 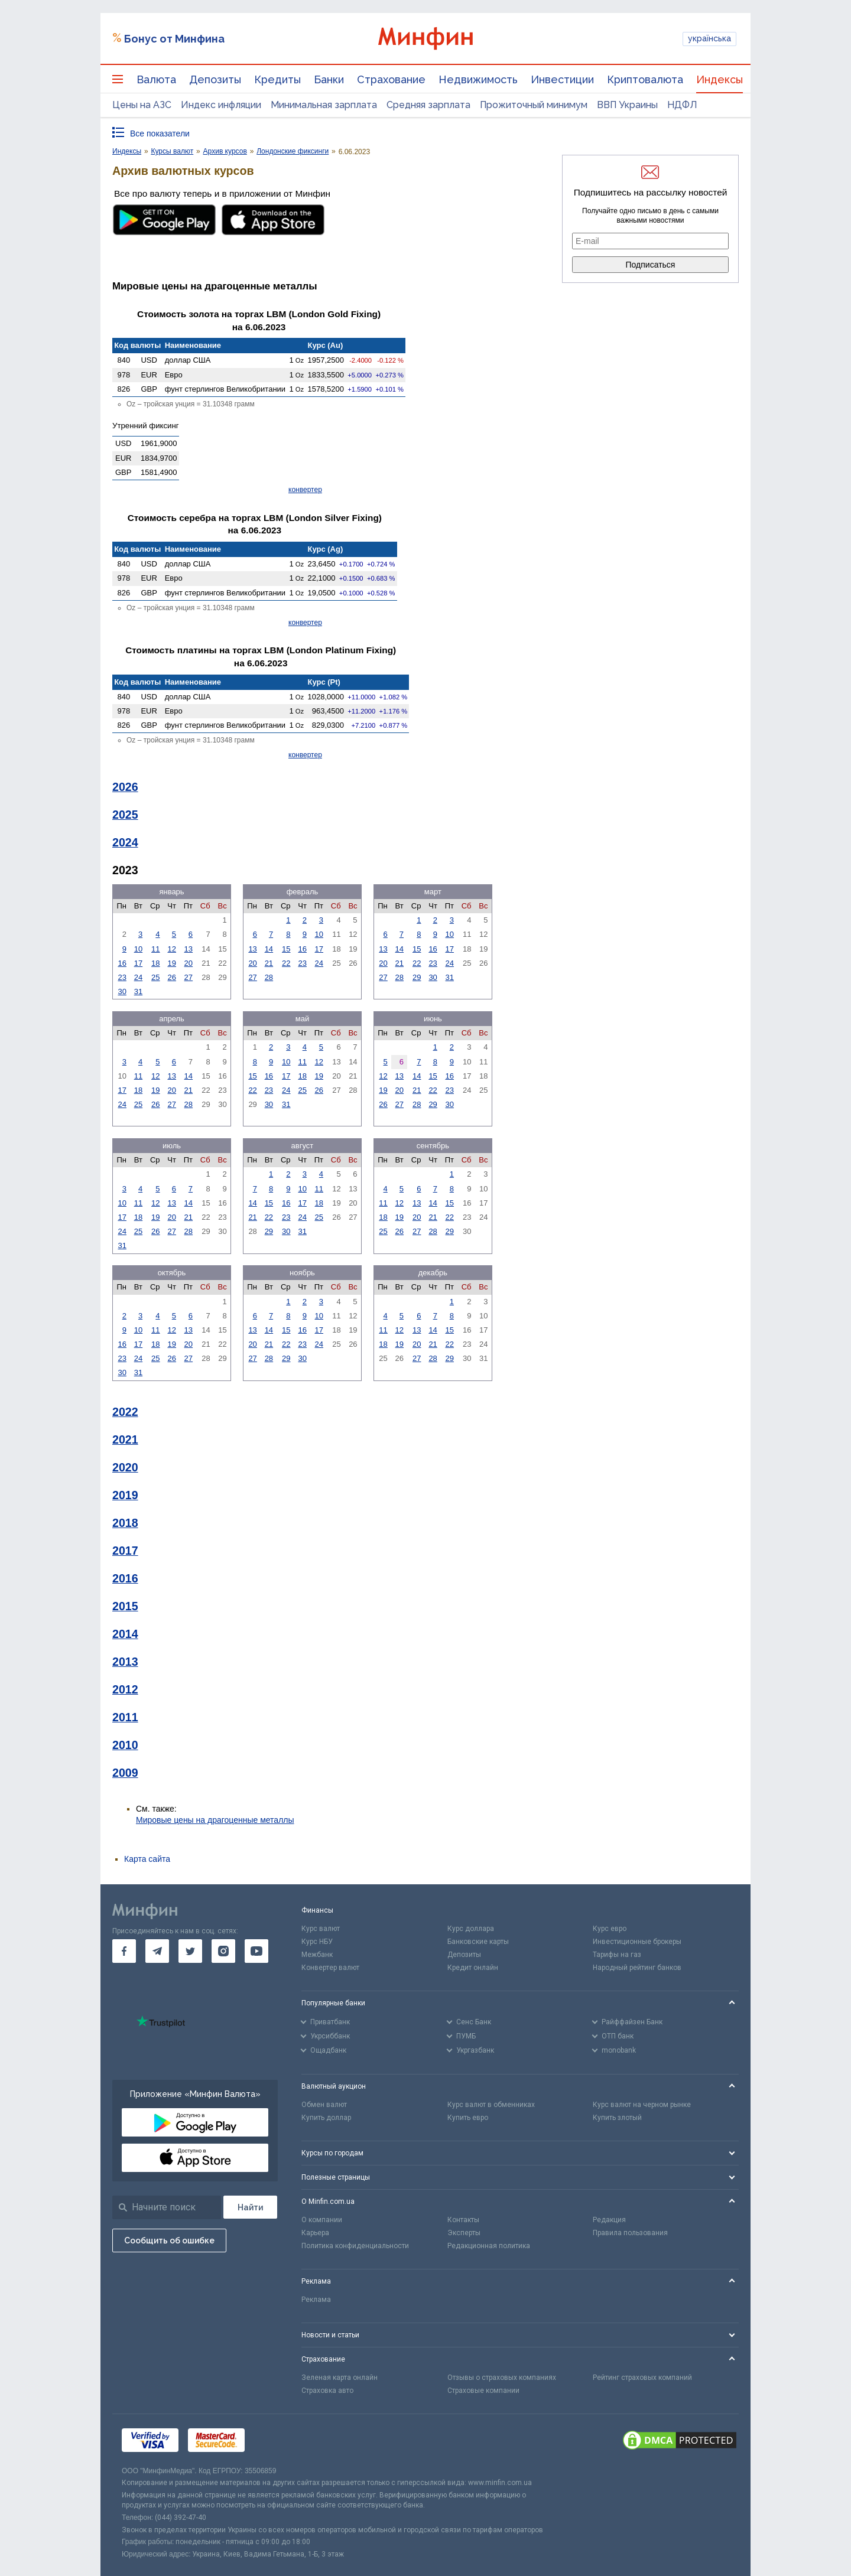 What do you see at coordinates (138, 991) in the screenshot?
I see `31` at bounding box center [138, 991].